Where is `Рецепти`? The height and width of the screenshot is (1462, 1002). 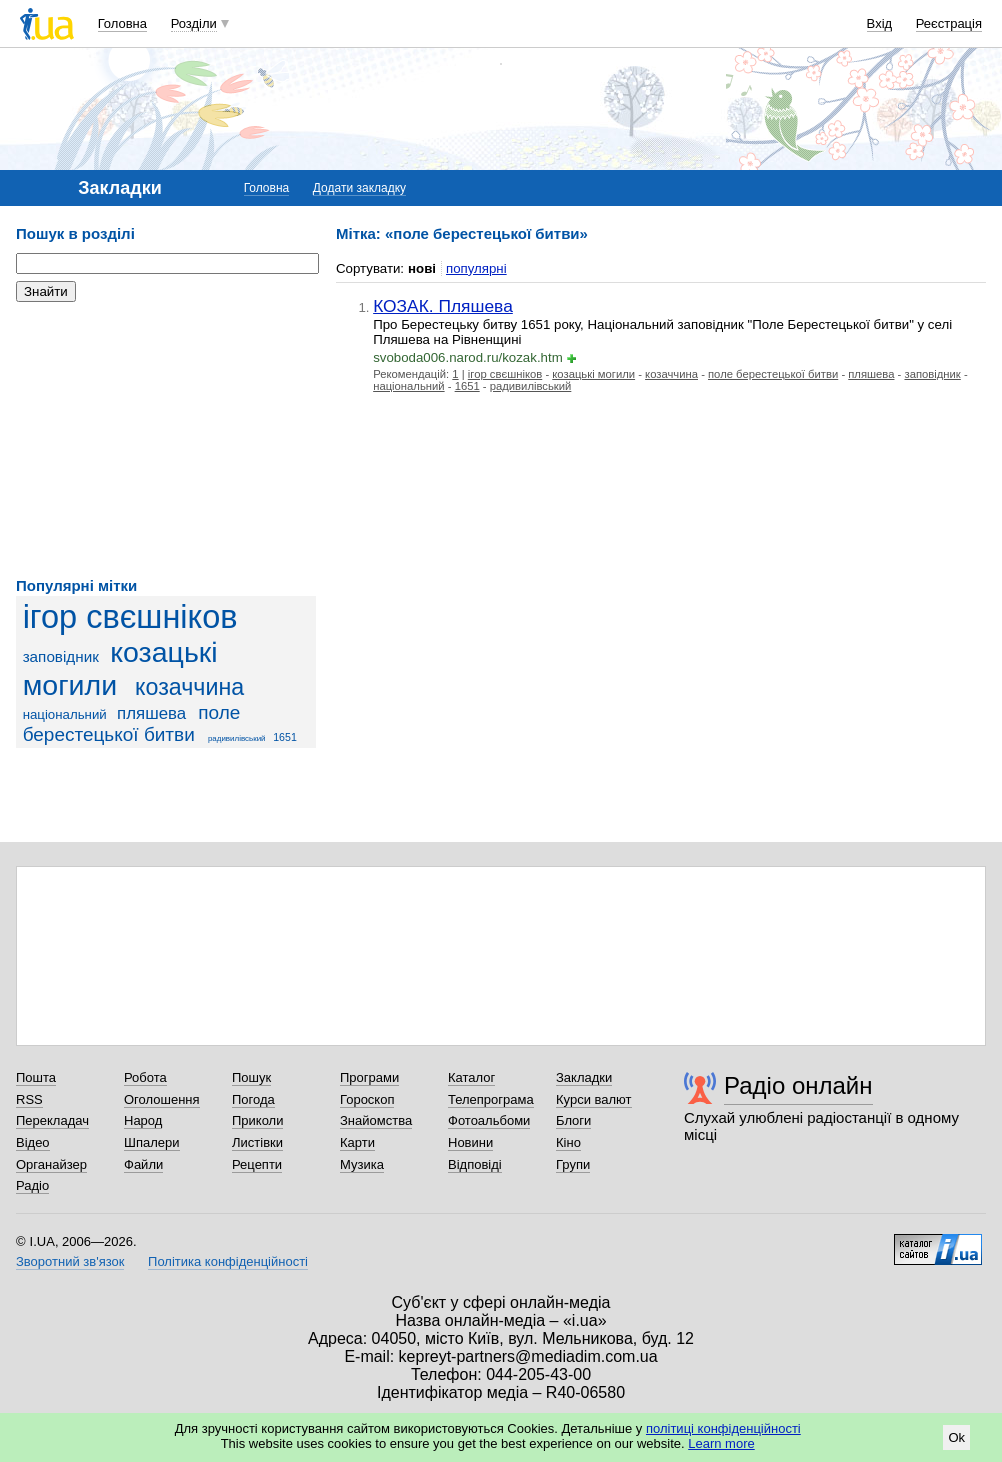
Рецепти is located at coordinates (257, 1164).